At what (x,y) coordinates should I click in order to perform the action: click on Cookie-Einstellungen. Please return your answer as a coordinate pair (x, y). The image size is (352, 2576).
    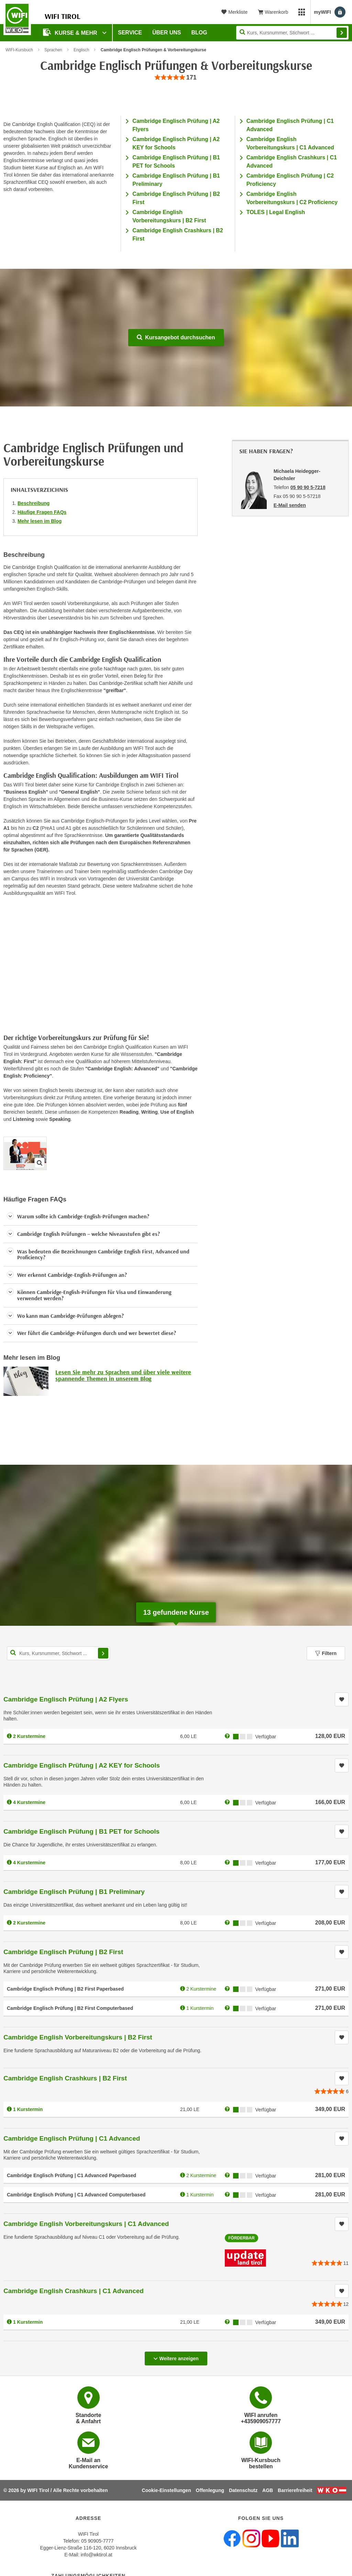
    Looking at the image, I should click on (166, 2490).